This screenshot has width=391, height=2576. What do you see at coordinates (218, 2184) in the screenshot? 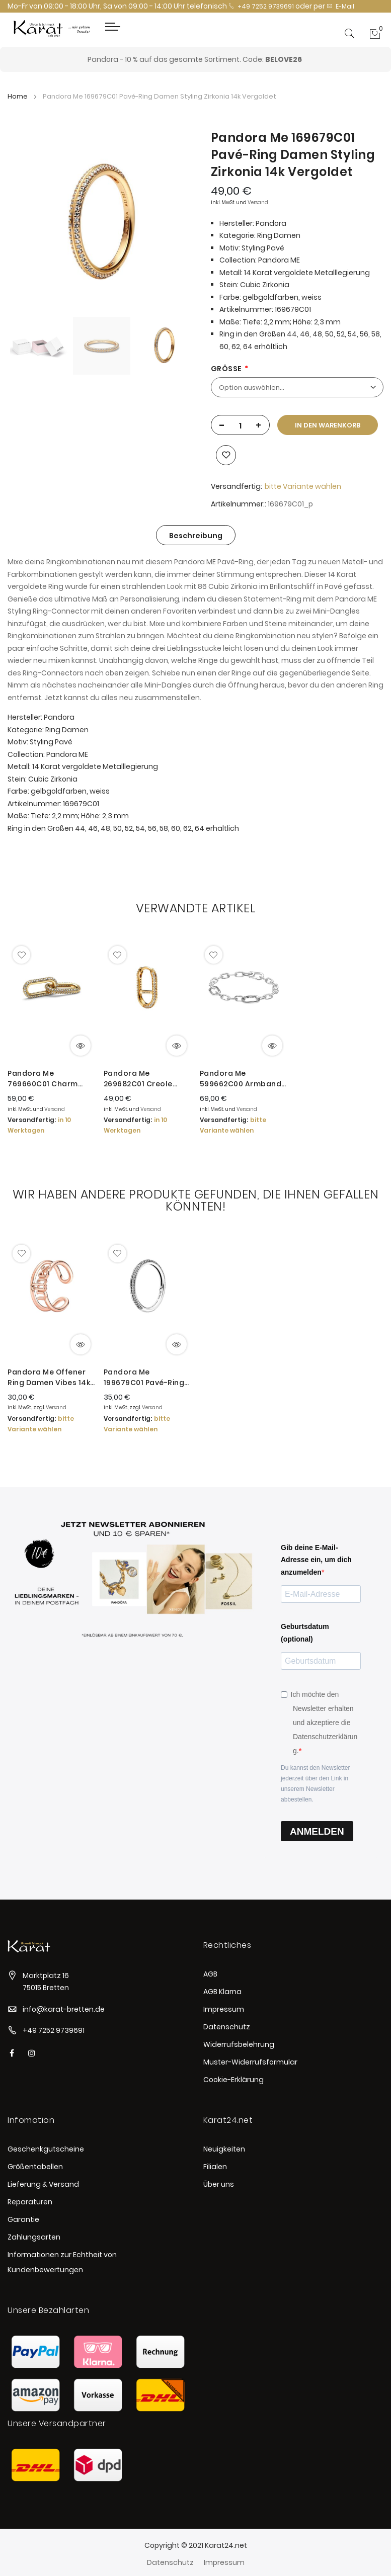
I see `Über uns` at bounding box center [218, 2184].